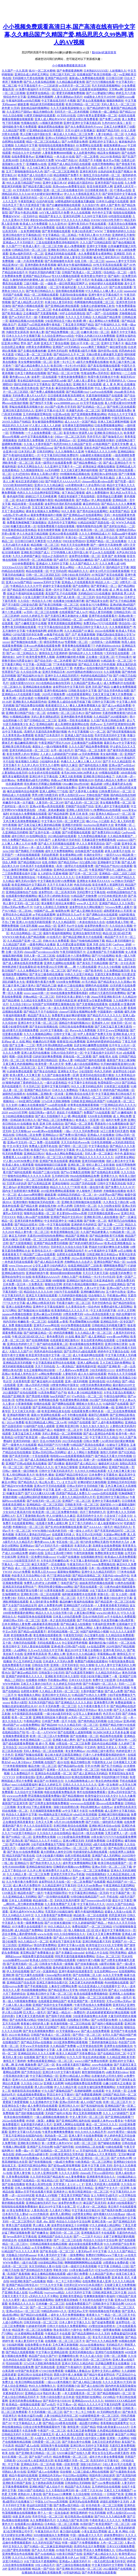 This screenshot has height=2576, width=138. What do you see at coordinates (38, 2214) in the screenshot?
I see `yw193尤物高清` at bounding box center [38, 2214].